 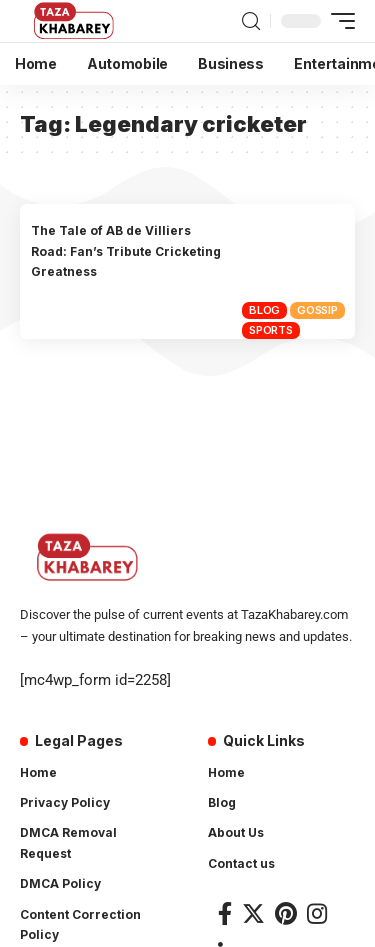 I want to click on The Tale of AB de Villiers Road: Fan’s Tribute Cricketing Greatness, so click(x=126, y=251).